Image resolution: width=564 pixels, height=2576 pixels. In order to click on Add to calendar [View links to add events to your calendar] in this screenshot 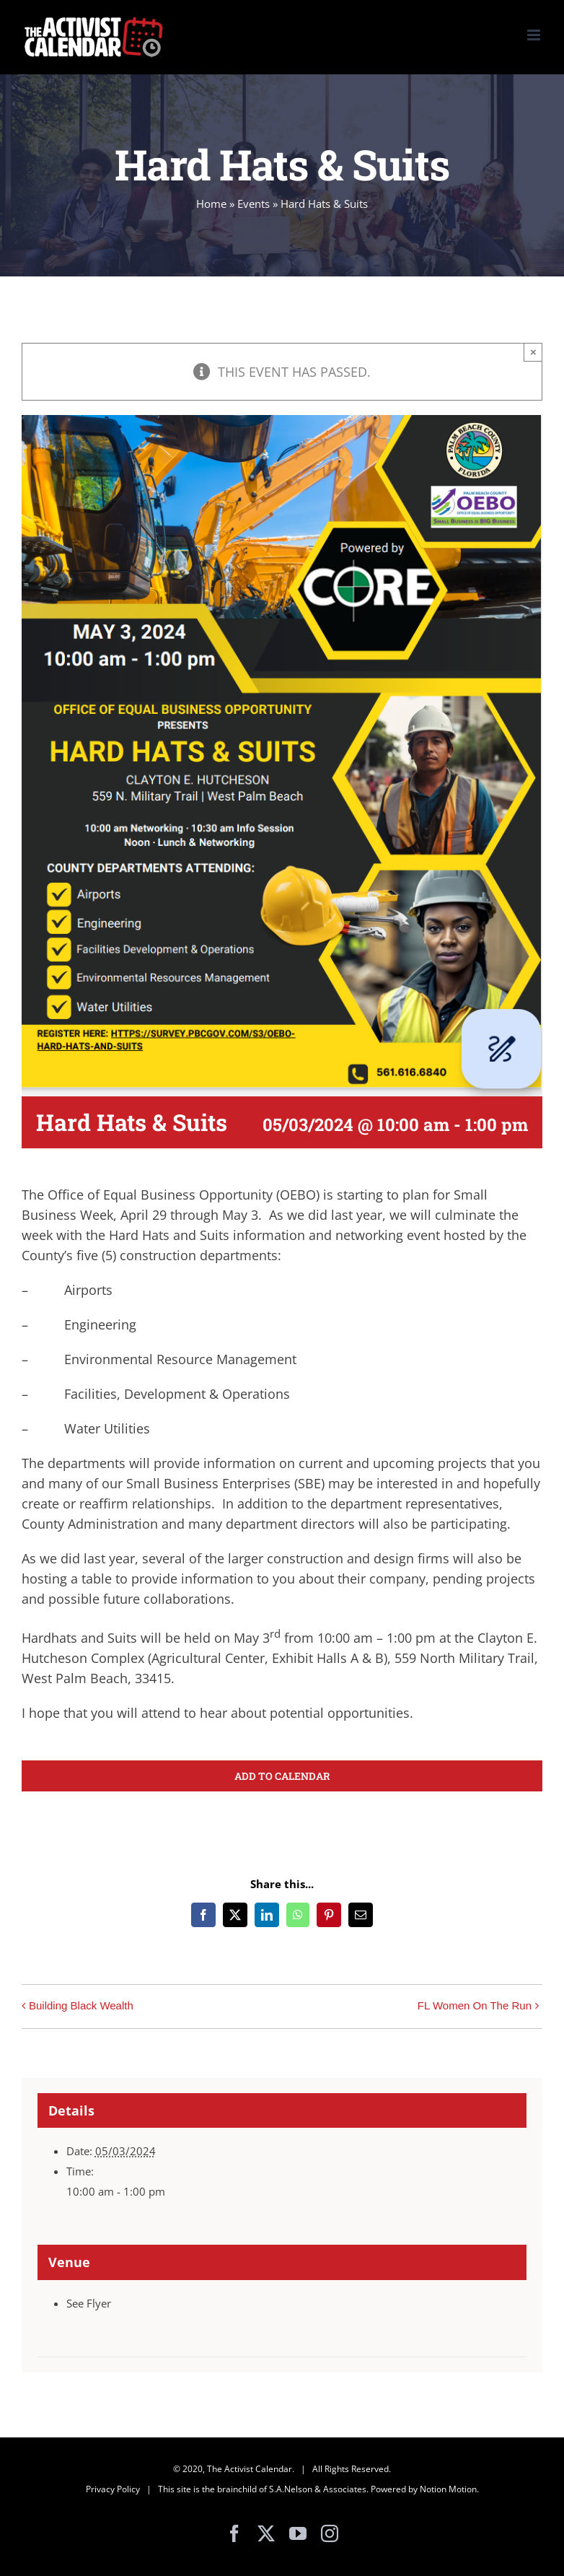, I will do `click(282, 1776)`.